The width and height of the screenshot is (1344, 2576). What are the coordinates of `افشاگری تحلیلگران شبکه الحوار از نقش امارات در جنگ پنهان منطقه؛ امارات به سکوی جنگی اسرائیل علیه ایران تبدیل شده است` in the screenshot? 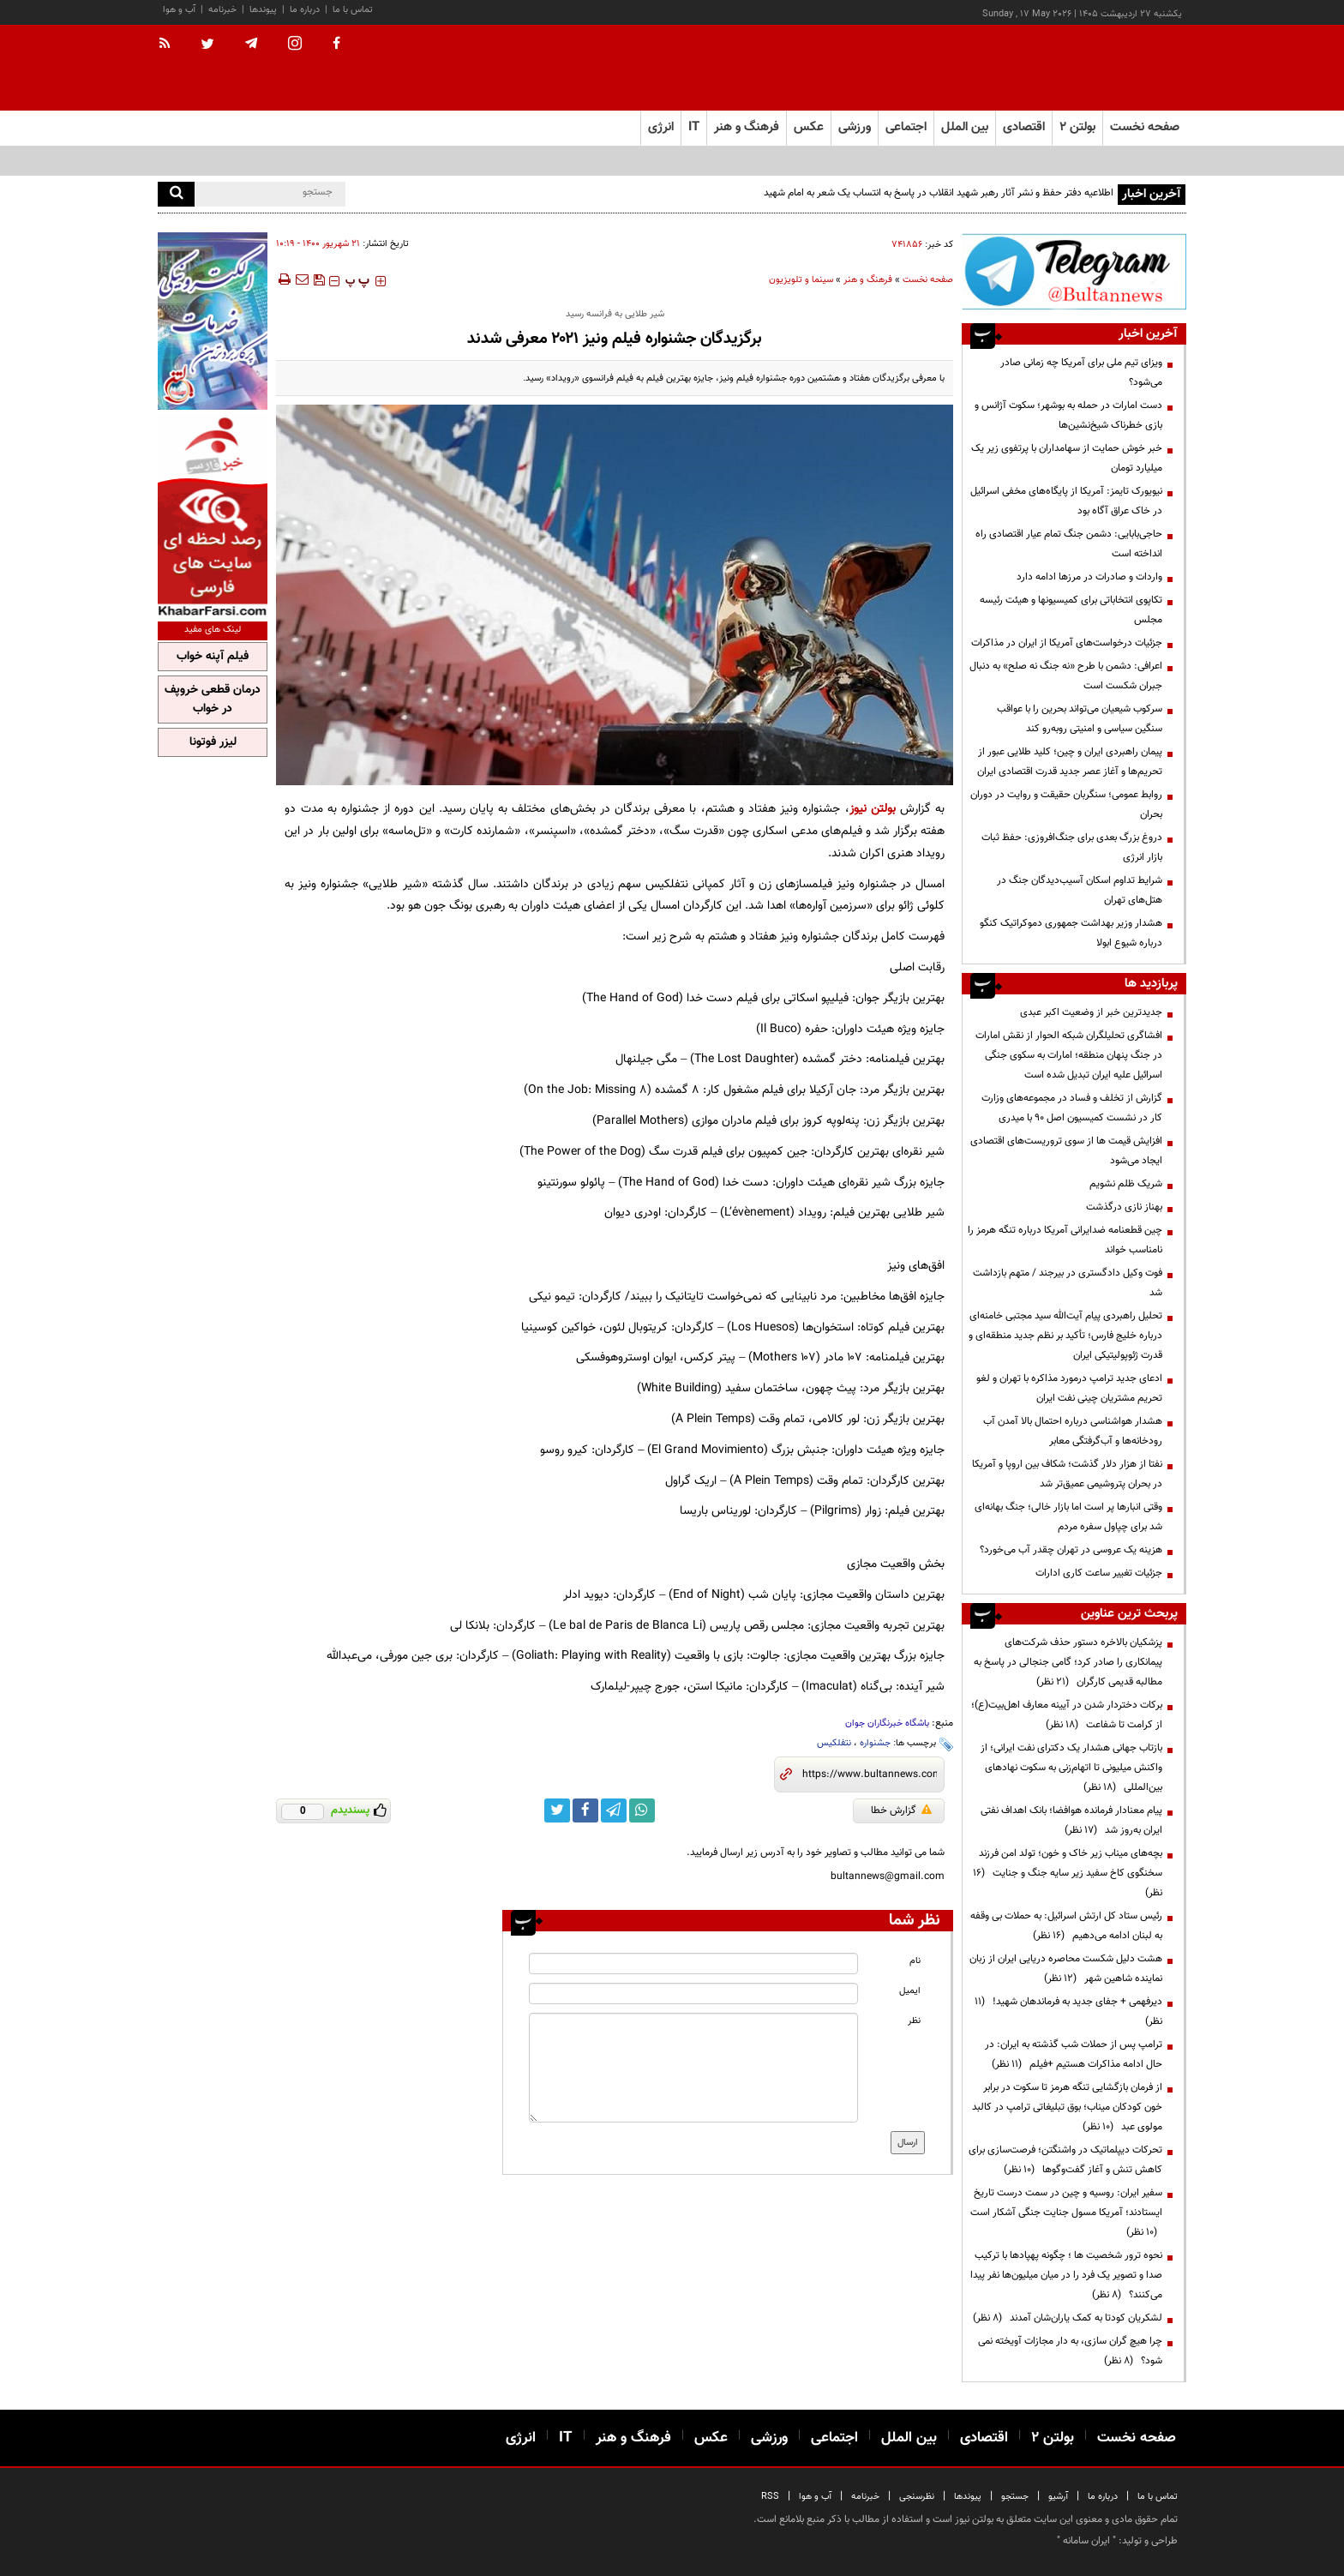 It's located at (1068, 1055).